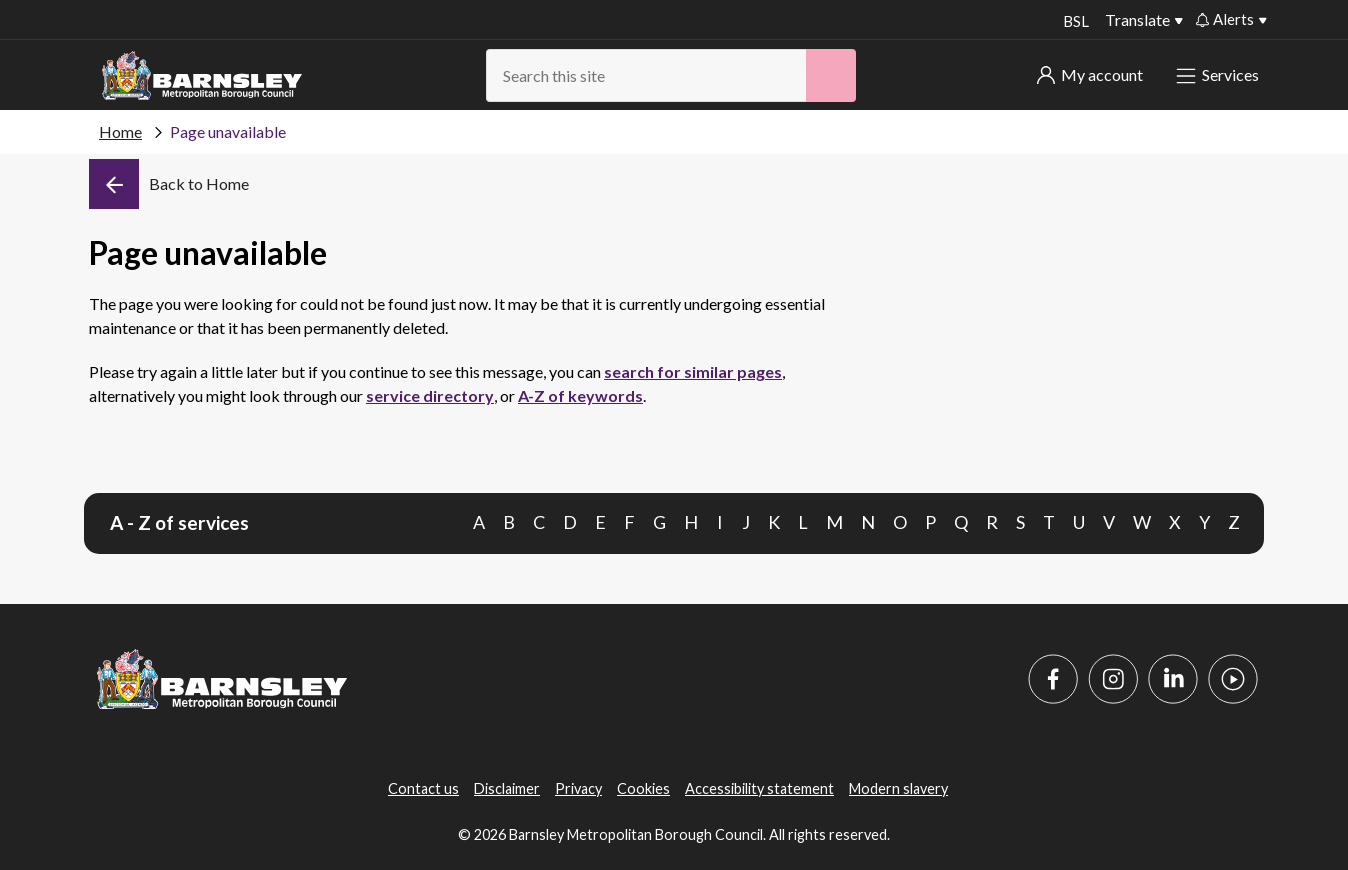 The width and height of the screenshot is (1348, 870). What do you see at coordinates (693, 371) in the screenshot?
I see `search for similar pages` at bounding box center [693, 371].